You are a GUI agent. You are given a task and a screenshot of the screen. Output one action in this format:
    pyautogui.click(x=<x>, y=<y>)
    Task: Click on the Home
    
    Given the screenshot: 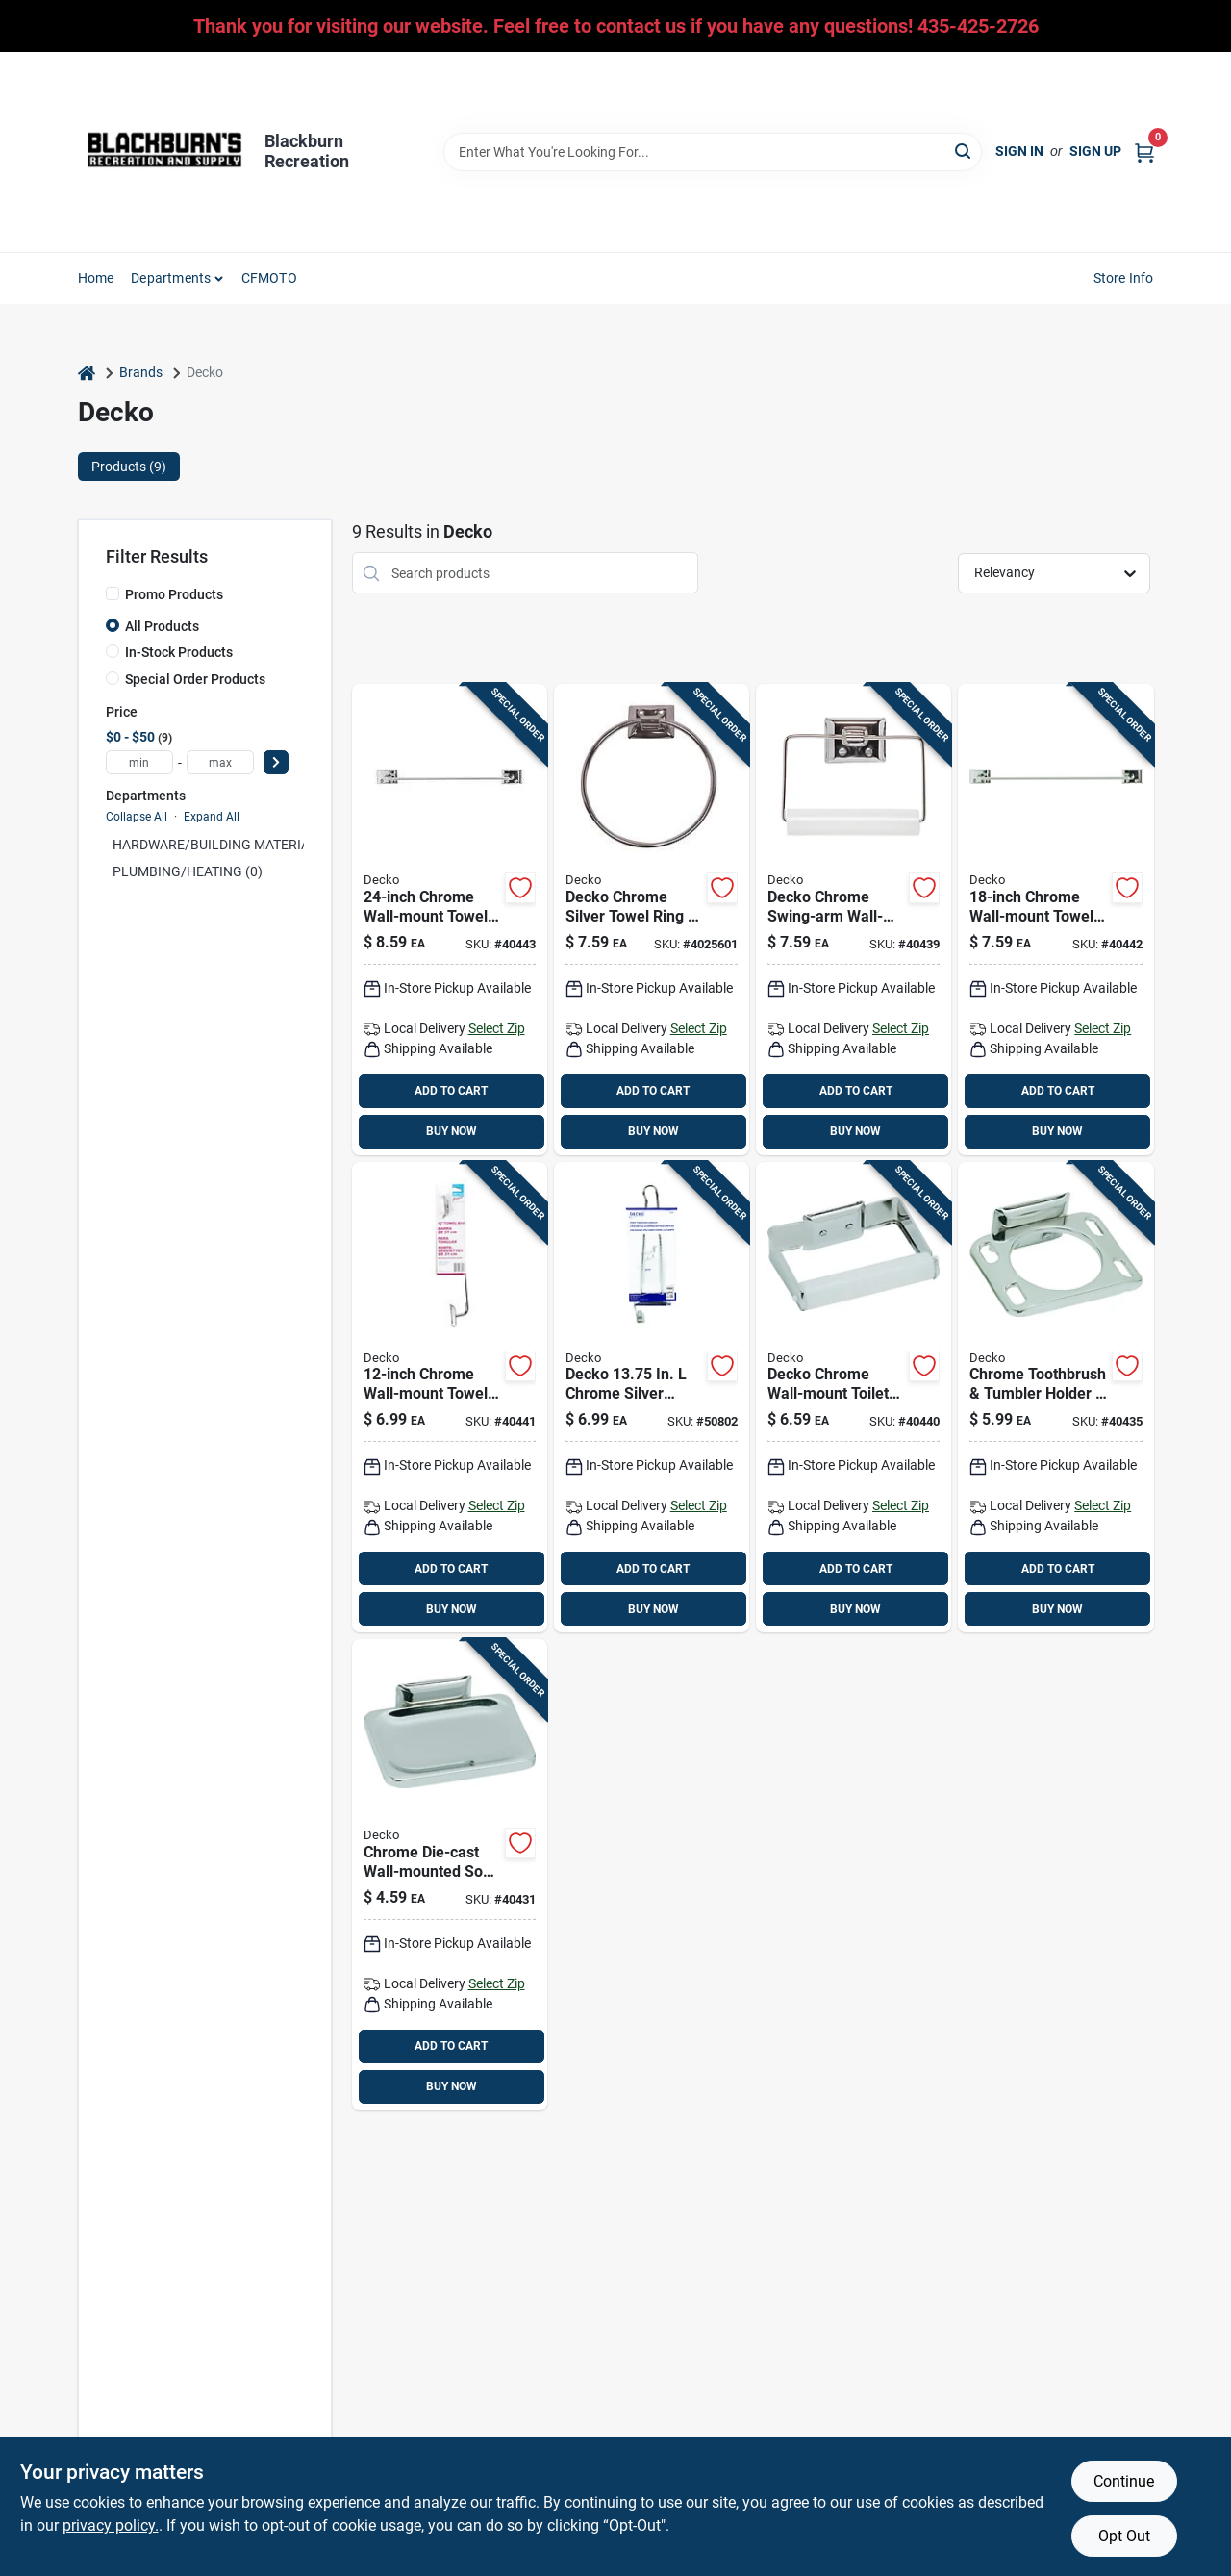 What is the action you would take?
    pyautogui.click(x=96, y=278)
    